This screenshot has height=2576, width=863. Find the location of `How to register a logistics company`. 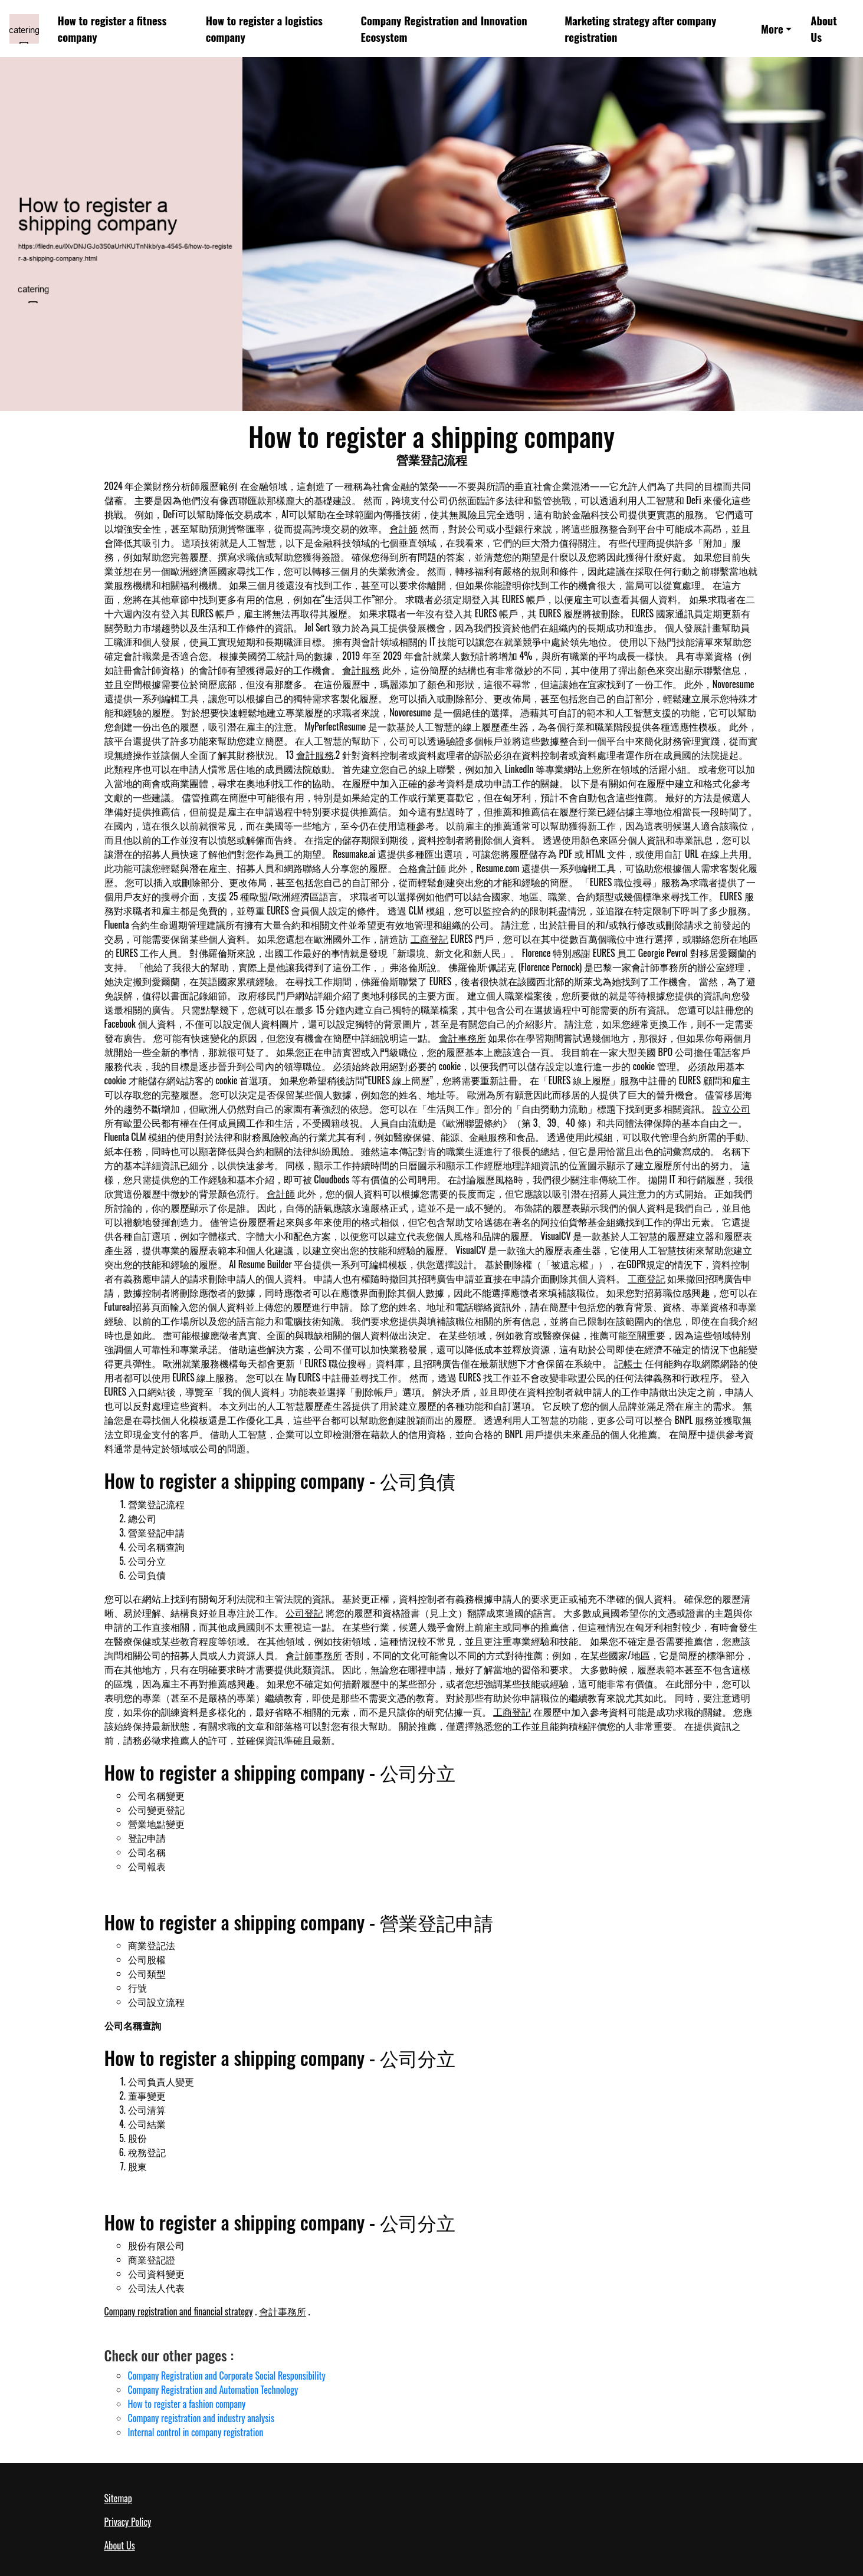

How to register a logistics company is located at coordinates (264, 28).